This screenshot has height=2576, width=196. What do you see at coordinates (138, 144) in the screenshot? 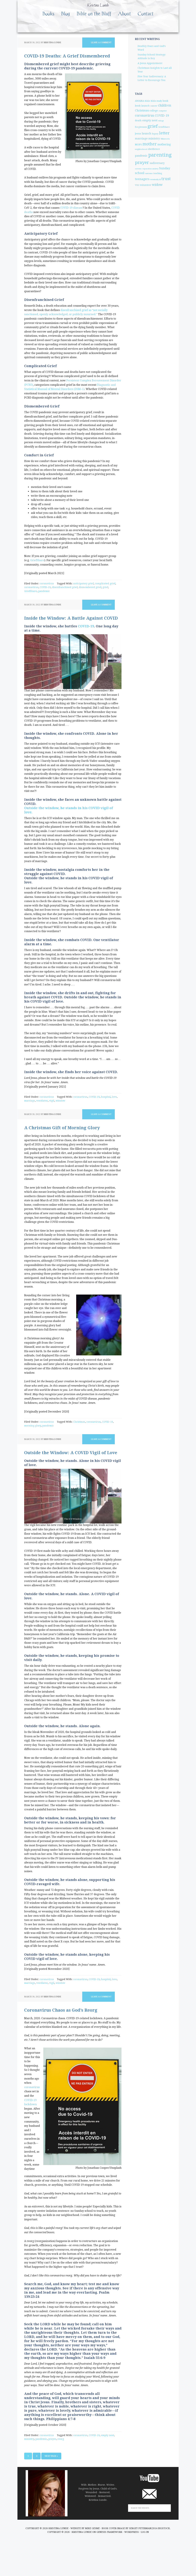
I see `MOPS [MOPS (4 items)]` at bounding box center [138, 144].